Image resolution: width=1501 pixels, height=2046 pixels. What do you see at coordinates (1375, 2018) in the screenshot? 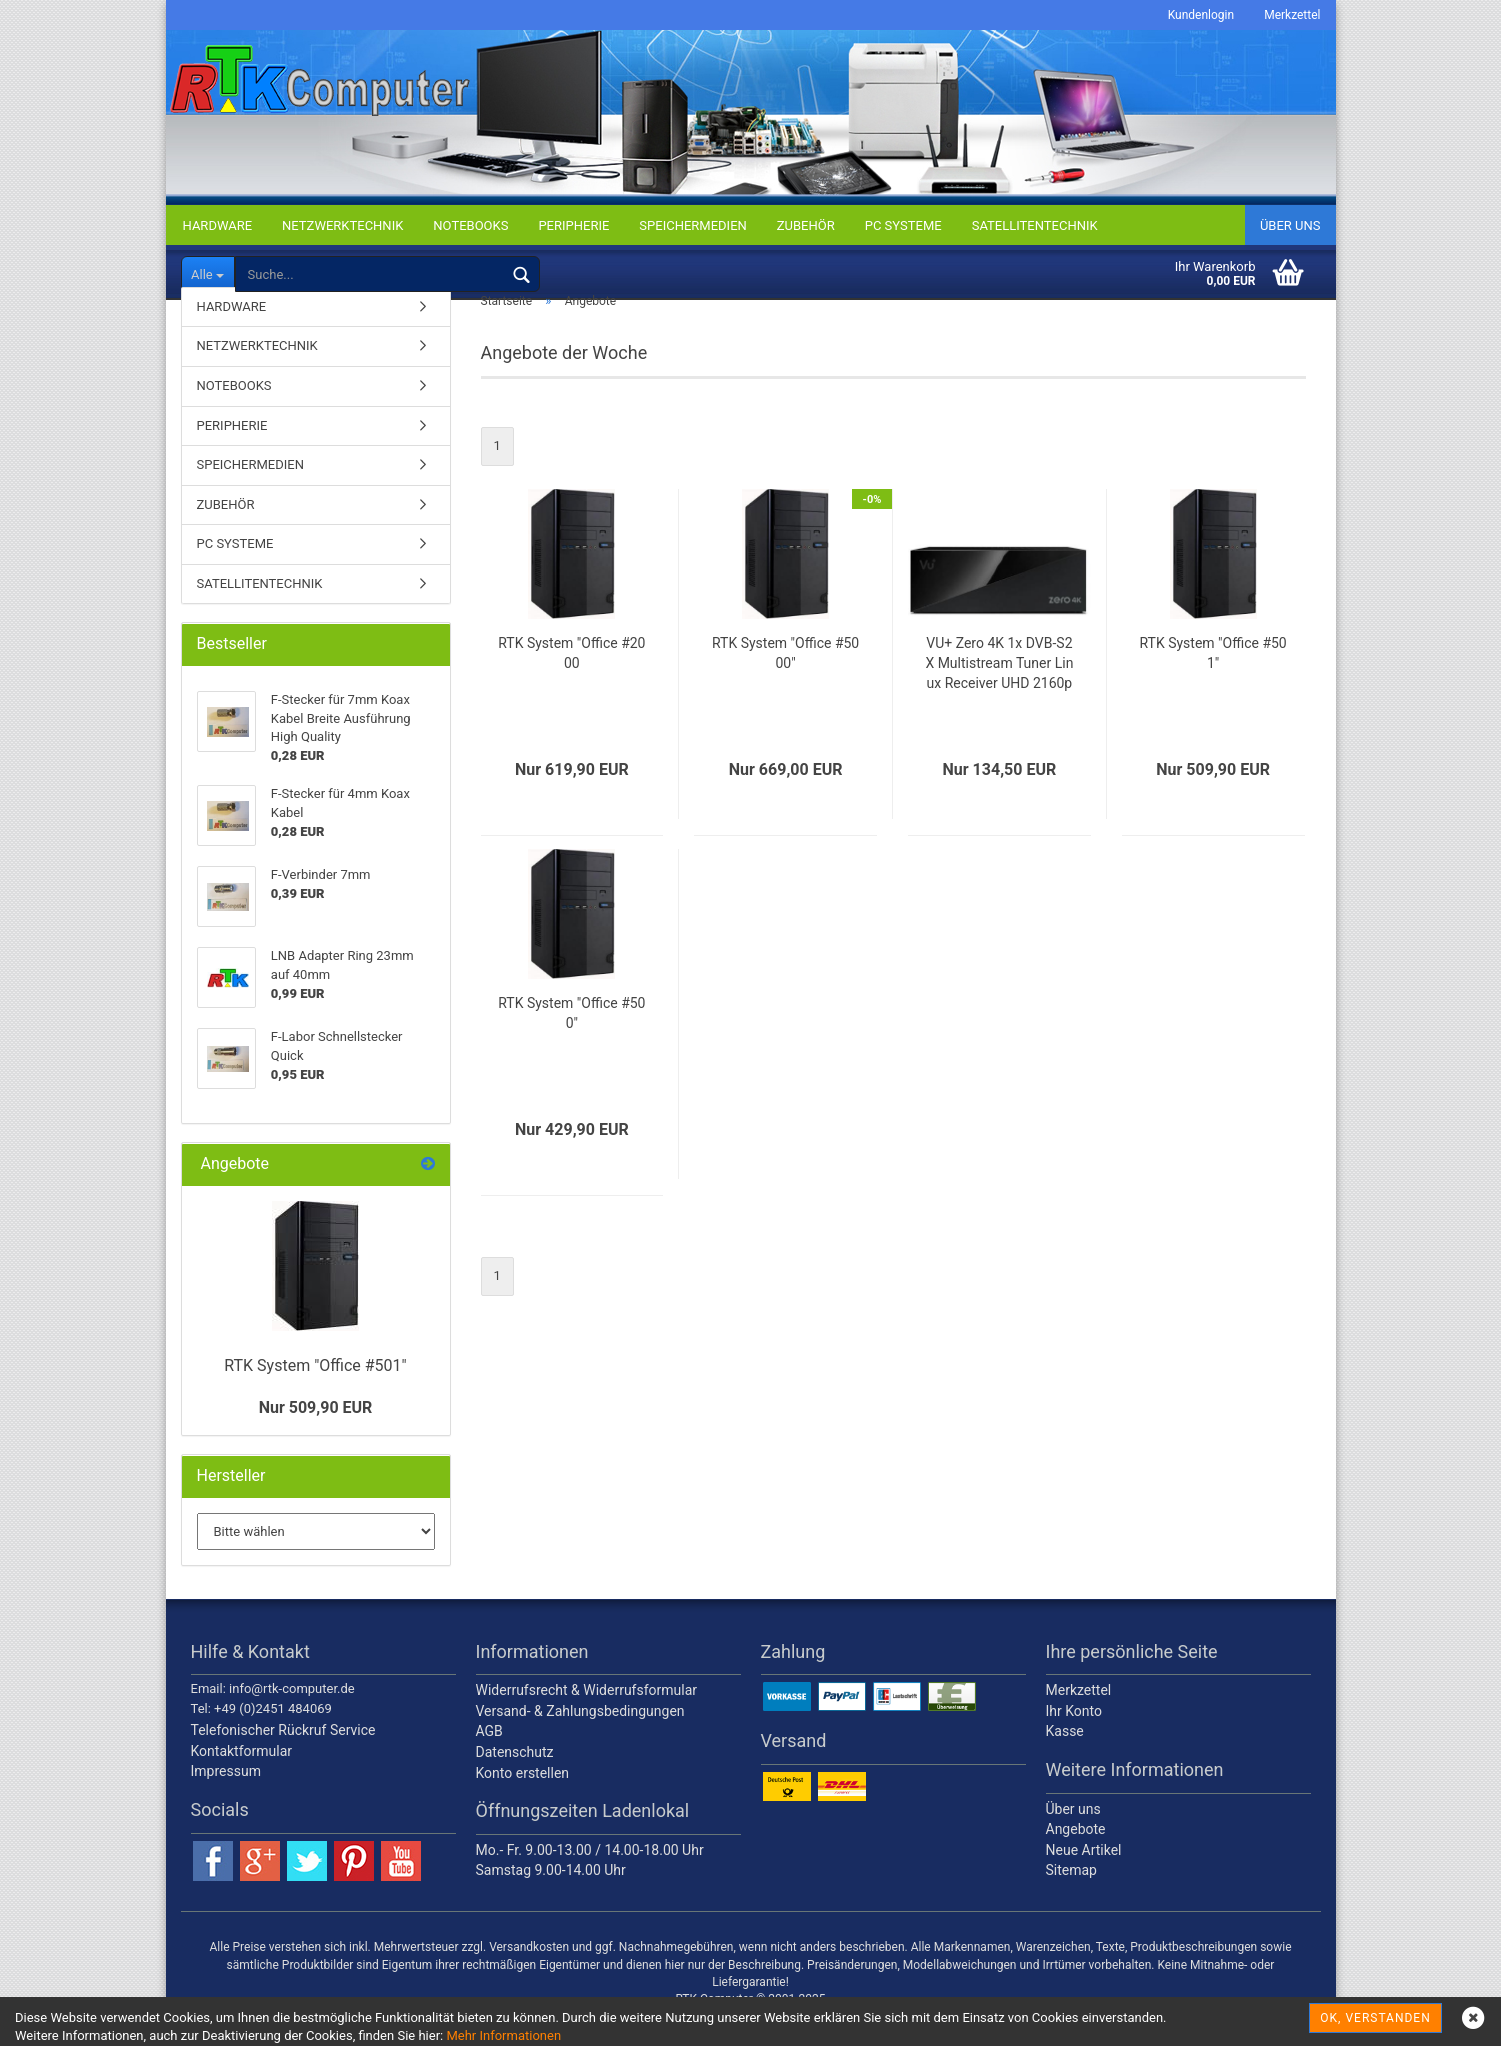
I see `OK, verstanden` at bounding box center [1375, 2018].